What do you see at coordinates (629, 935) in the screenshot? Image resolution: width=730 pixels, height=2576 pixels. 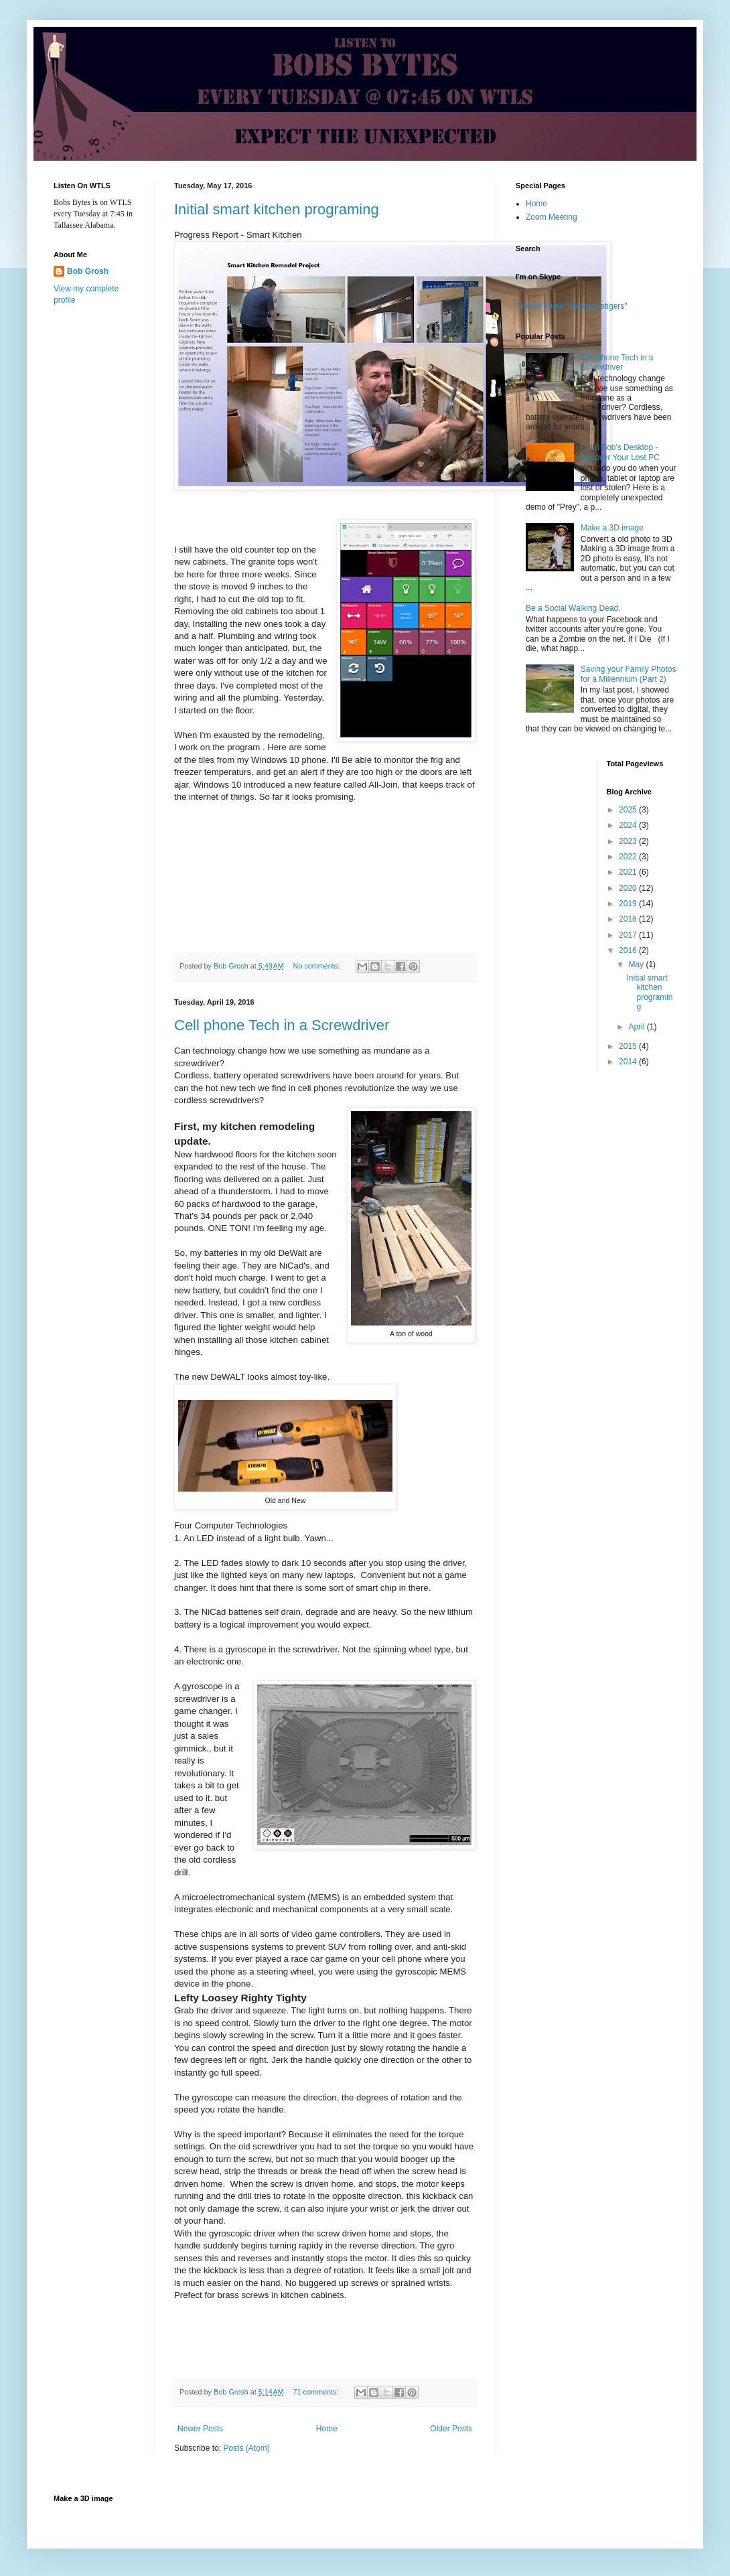 I see `2017` at bounding box center [629, 935].